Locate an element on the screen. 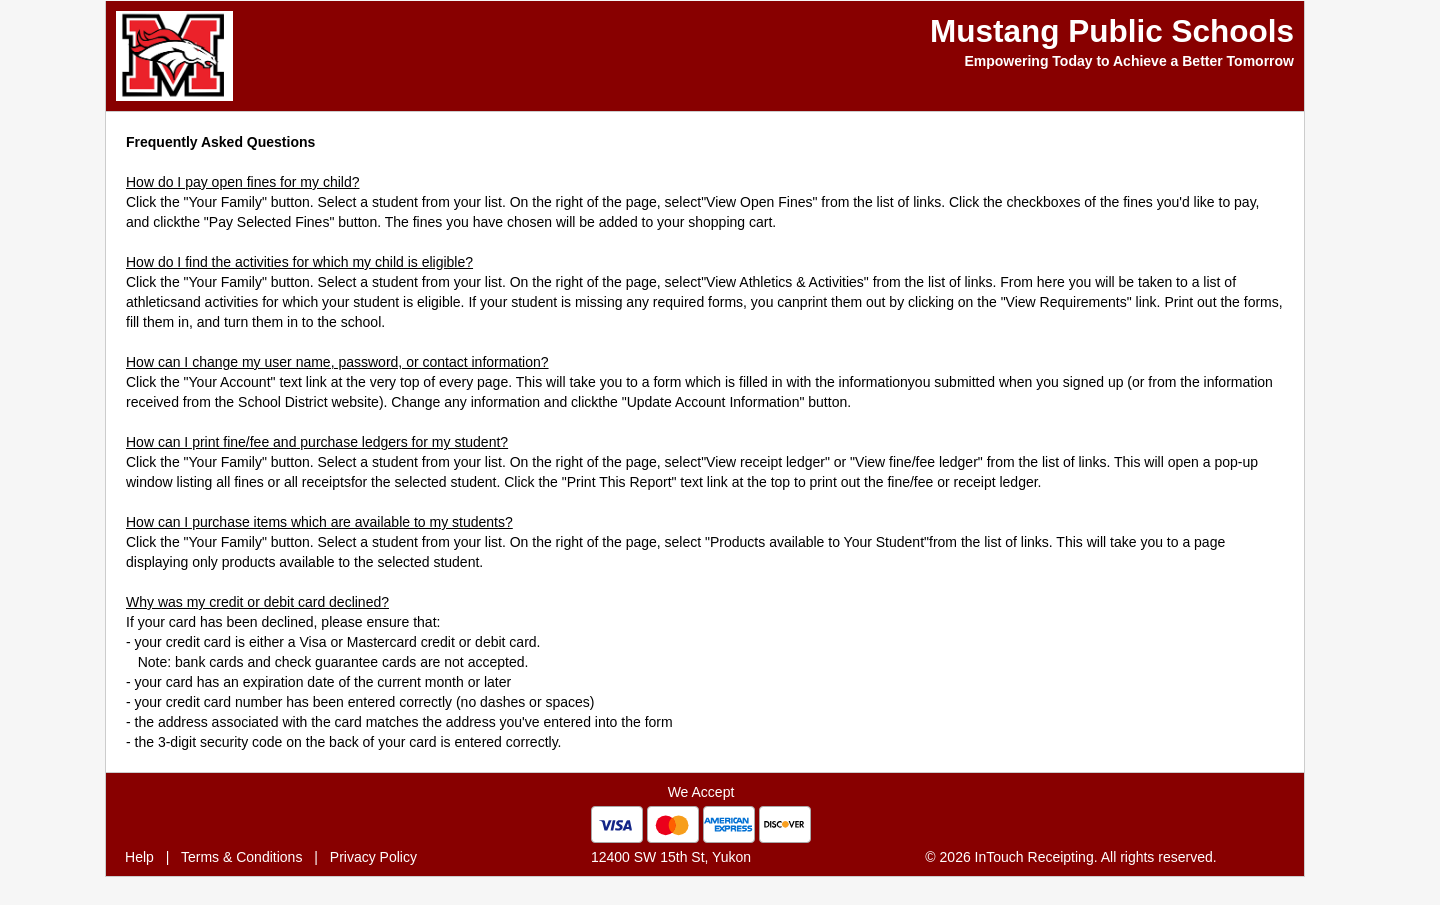 This screenshot has height=905, width=1440. Terms & Conditions is located at coordinates (241, 857).